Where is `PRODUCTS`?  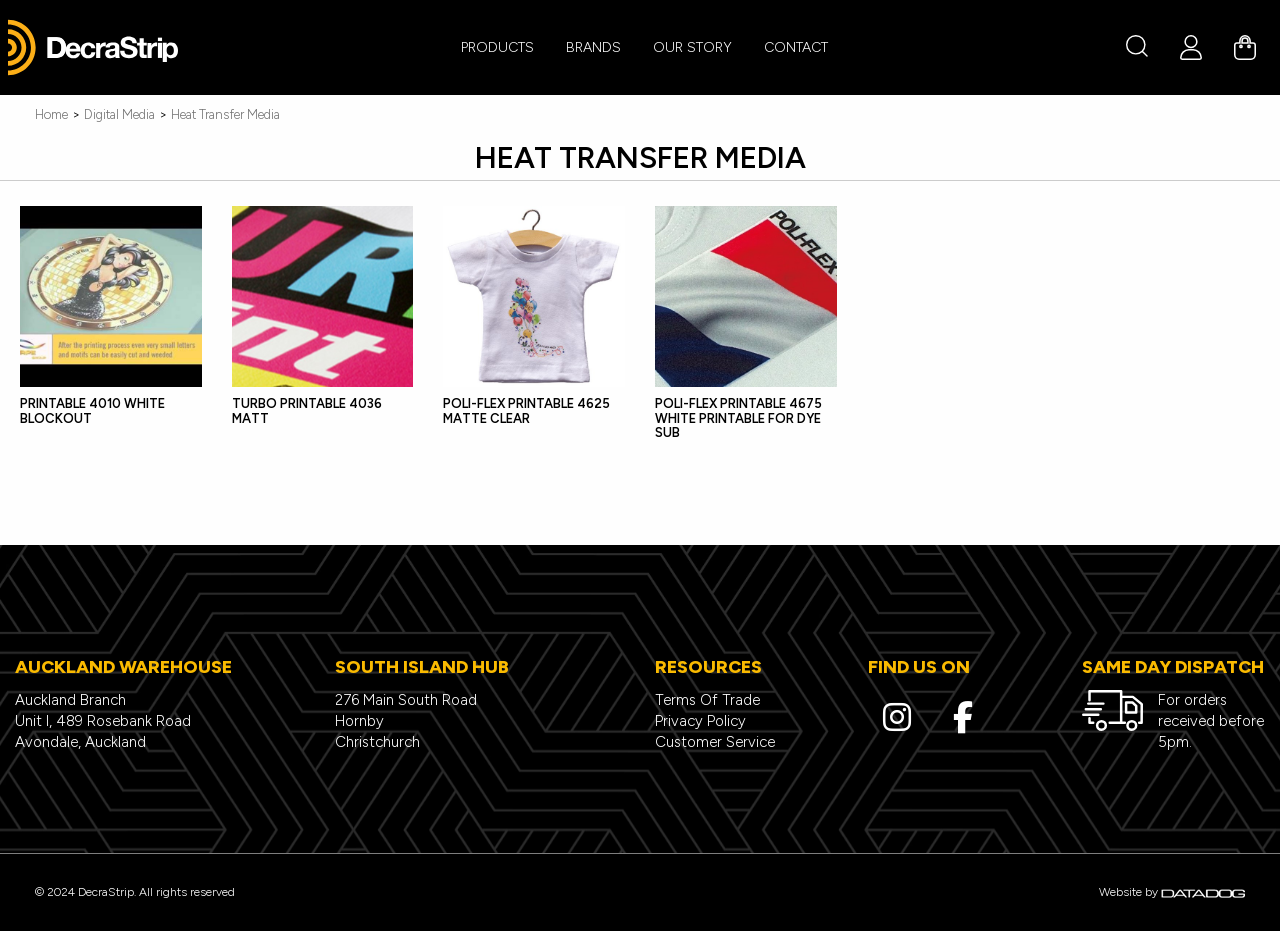 PRODUCTS is located at coordinates (497, 47).